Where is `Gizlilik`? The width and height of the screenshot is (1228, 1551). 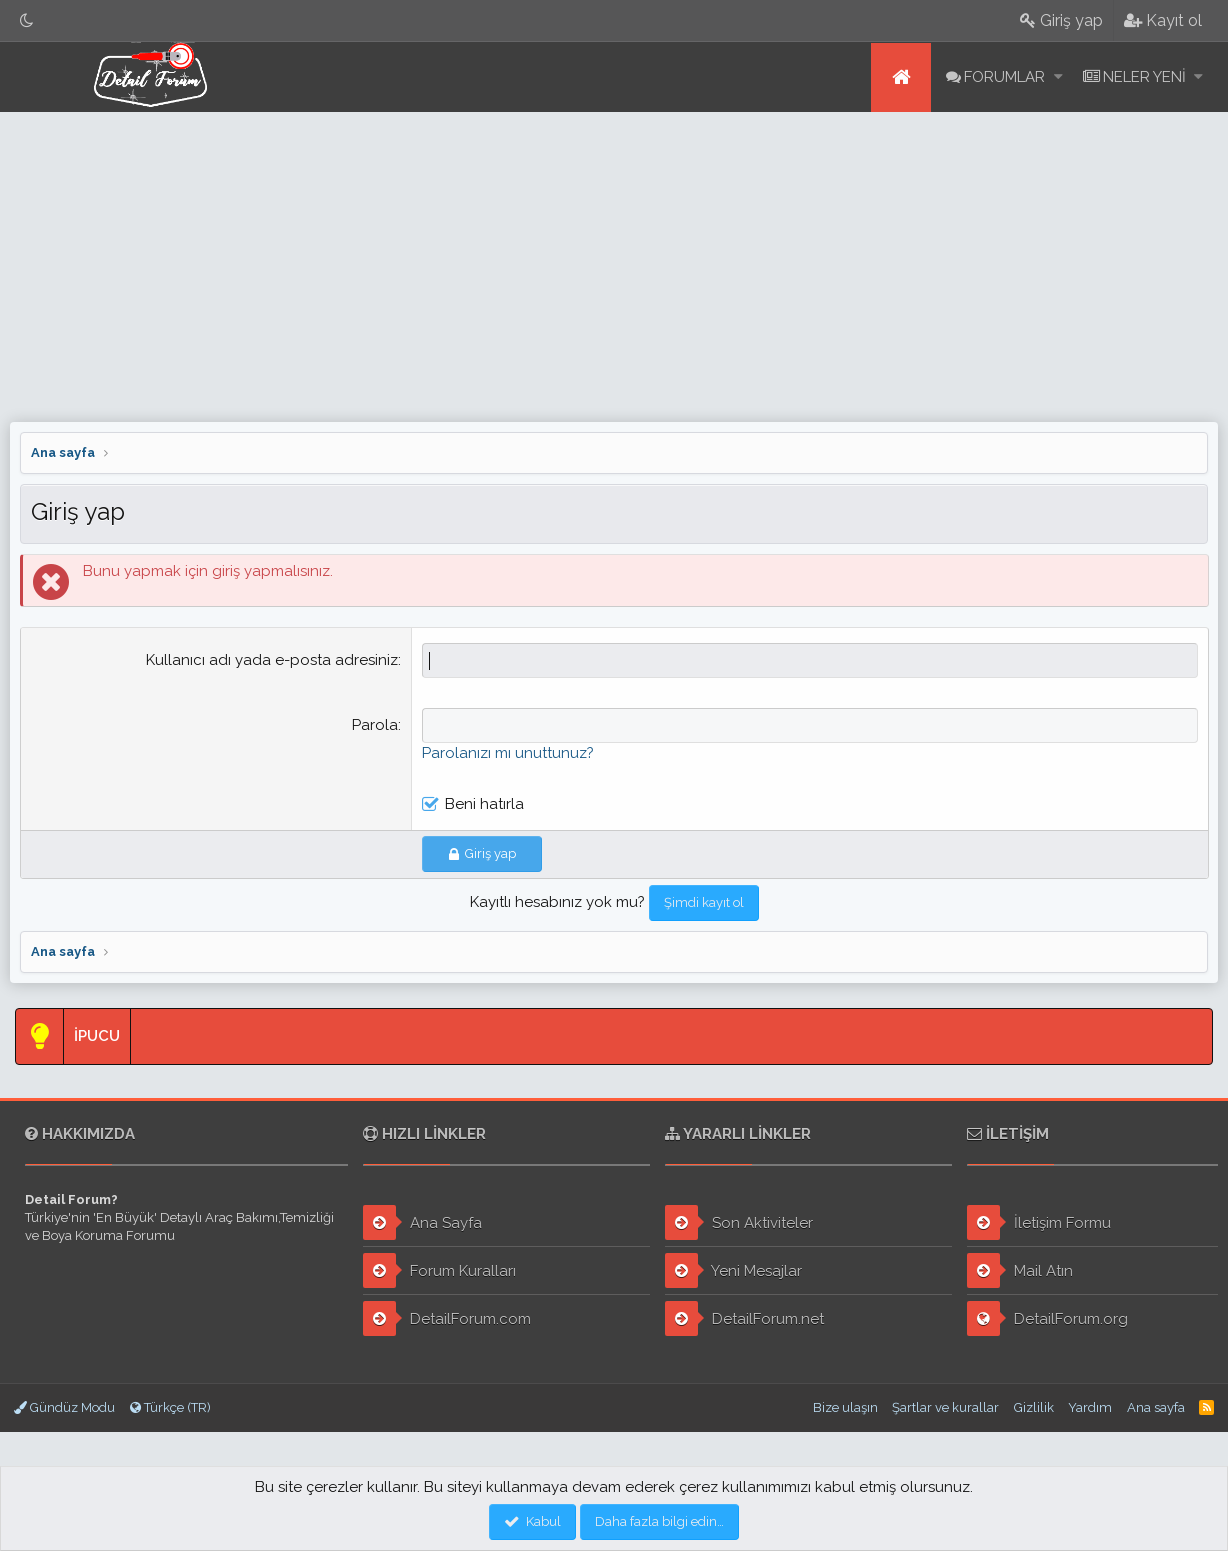
Gizlilik is located at coordinates (1034, 1407).